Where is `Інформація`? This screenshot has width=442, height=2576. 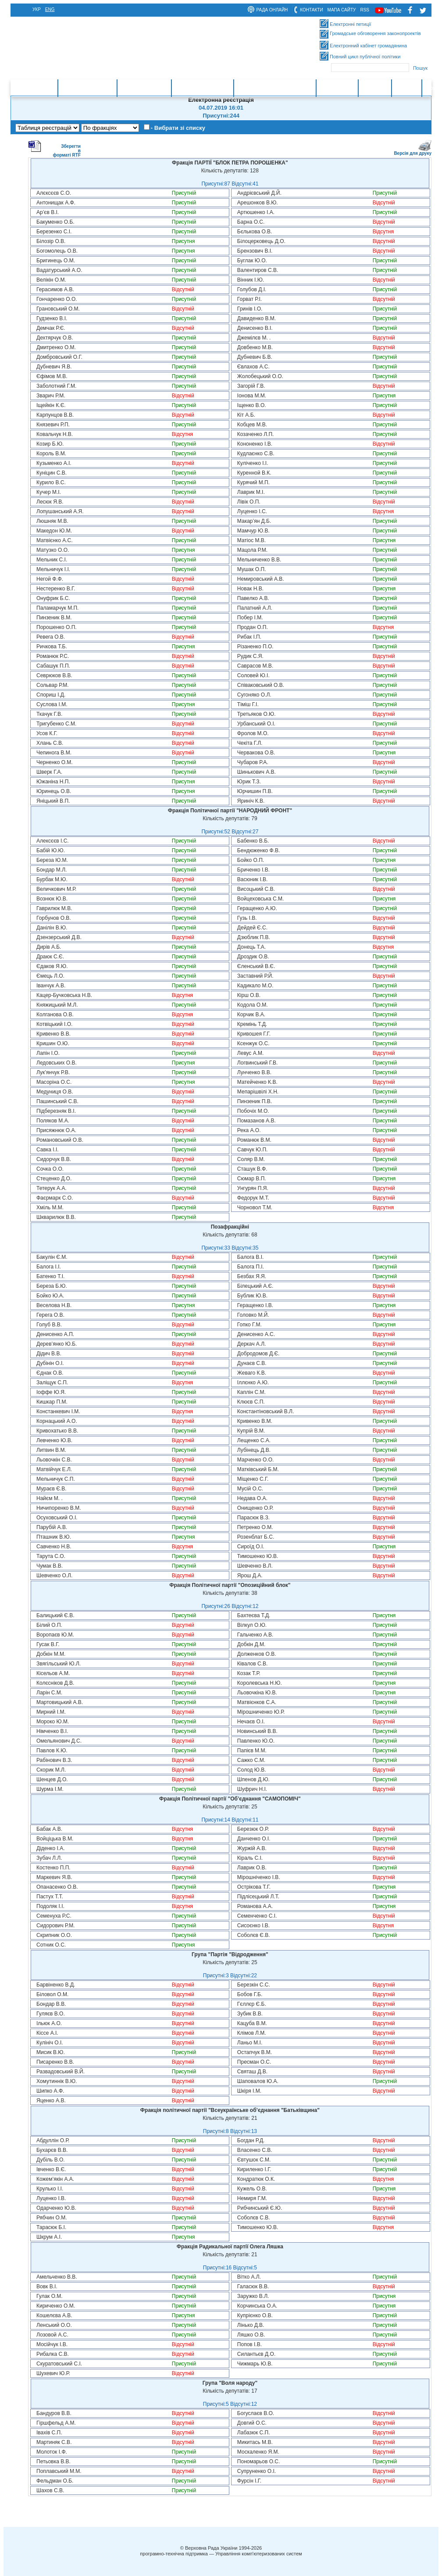
Інформація is located at coordinates (337, 88).